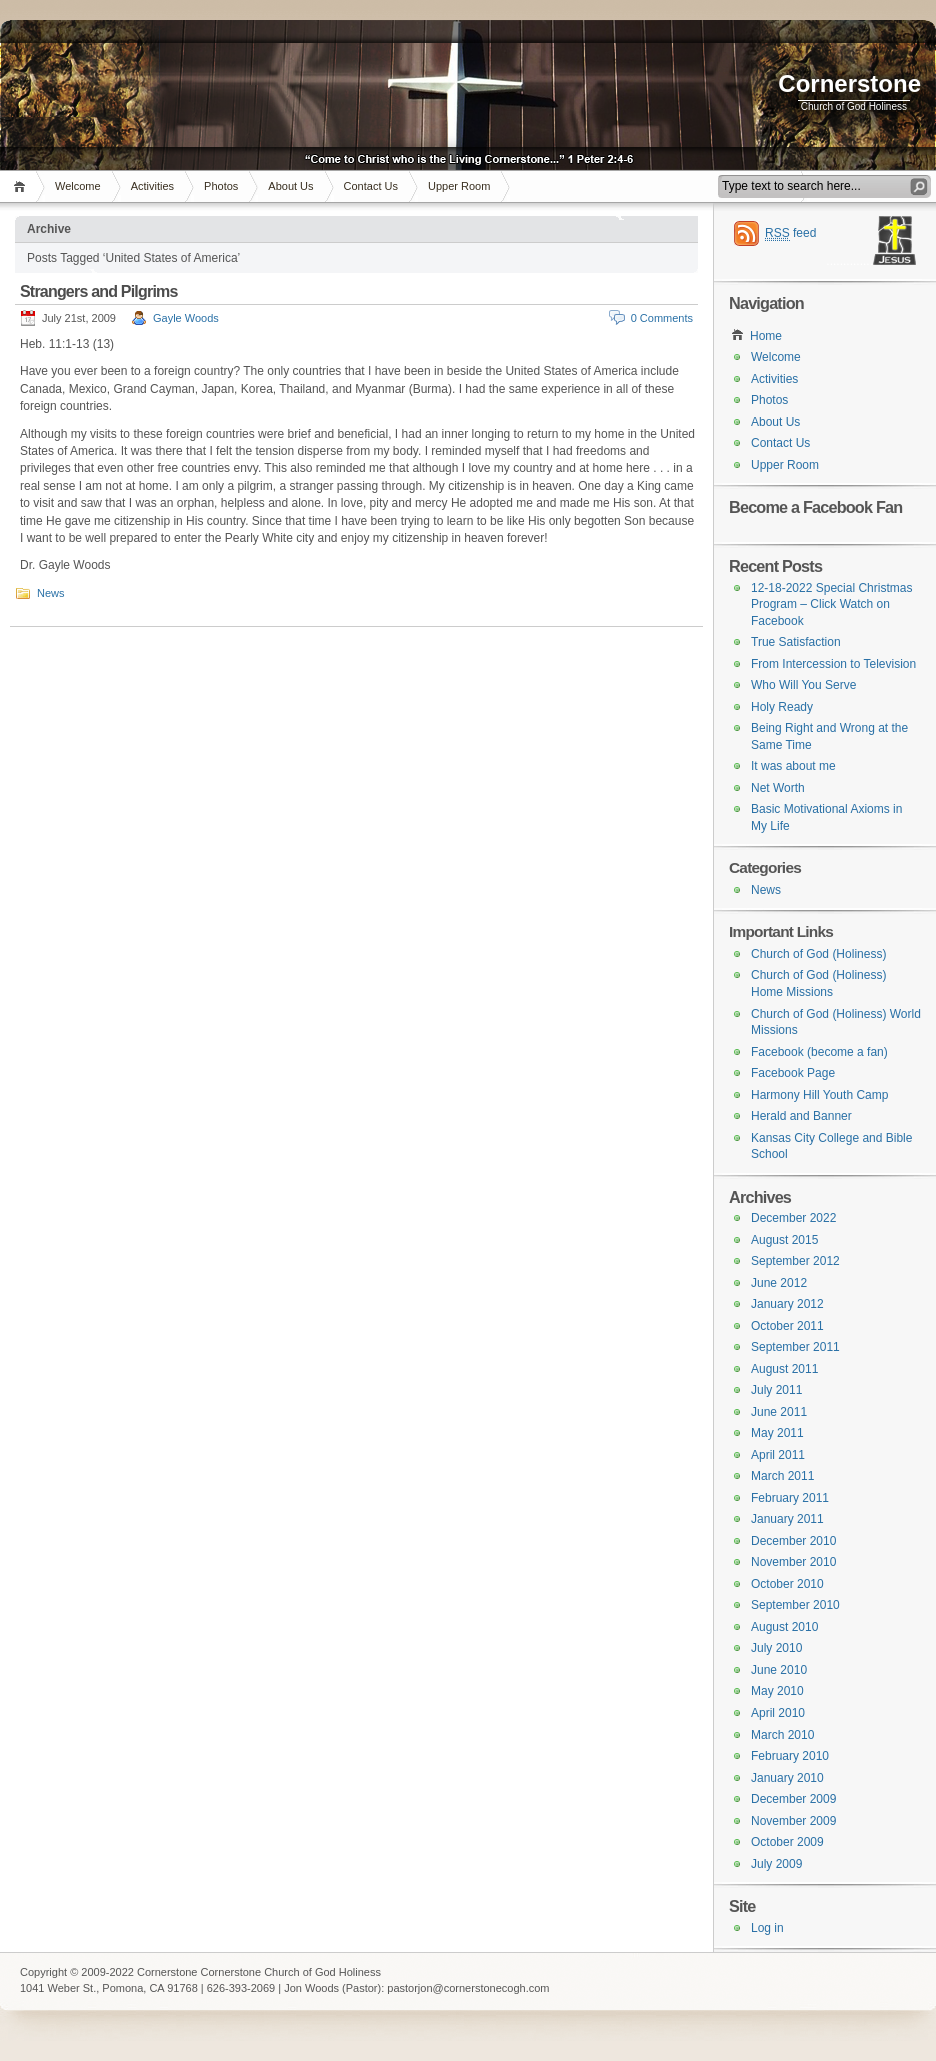 This screenshot has width=936, height=2061. What do you see at coordinates (99, 291) in the screenshot?
I see `Strangers and Pilgrims` at bounding box center [99, 291].